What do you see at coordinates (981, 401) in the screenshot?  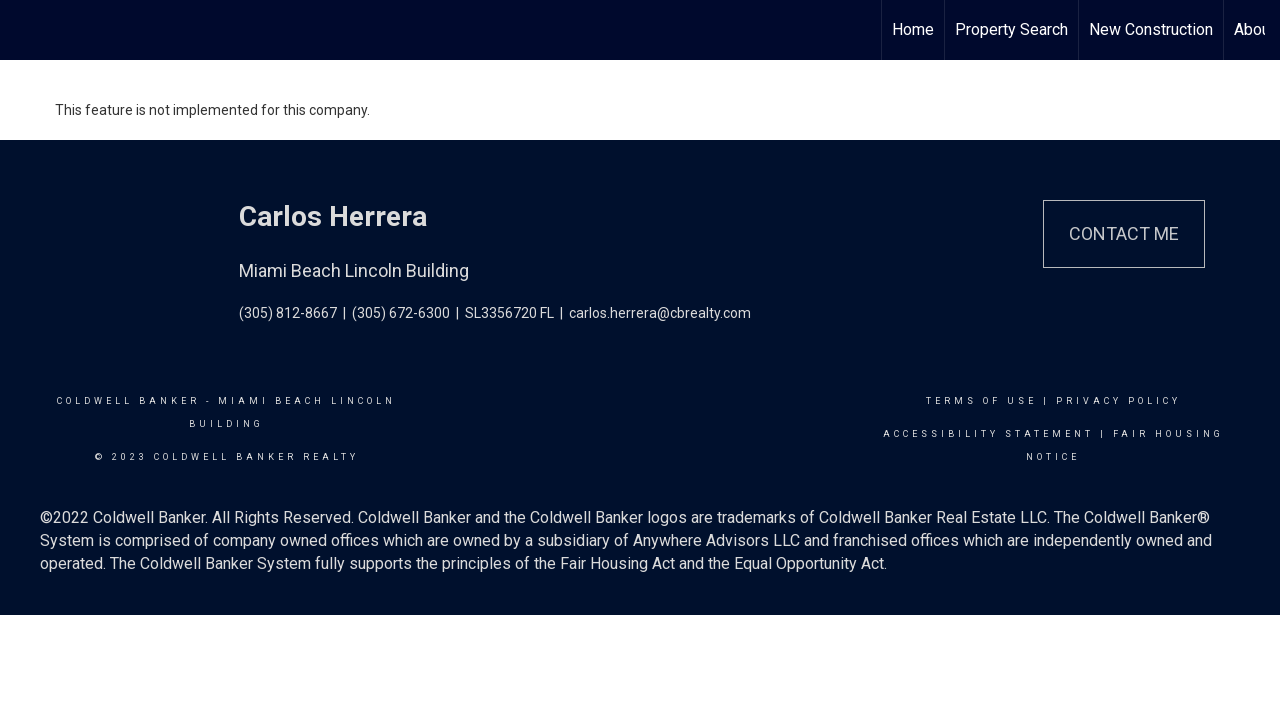 I see `Terms Of Use` at bounding box center [981, 401].